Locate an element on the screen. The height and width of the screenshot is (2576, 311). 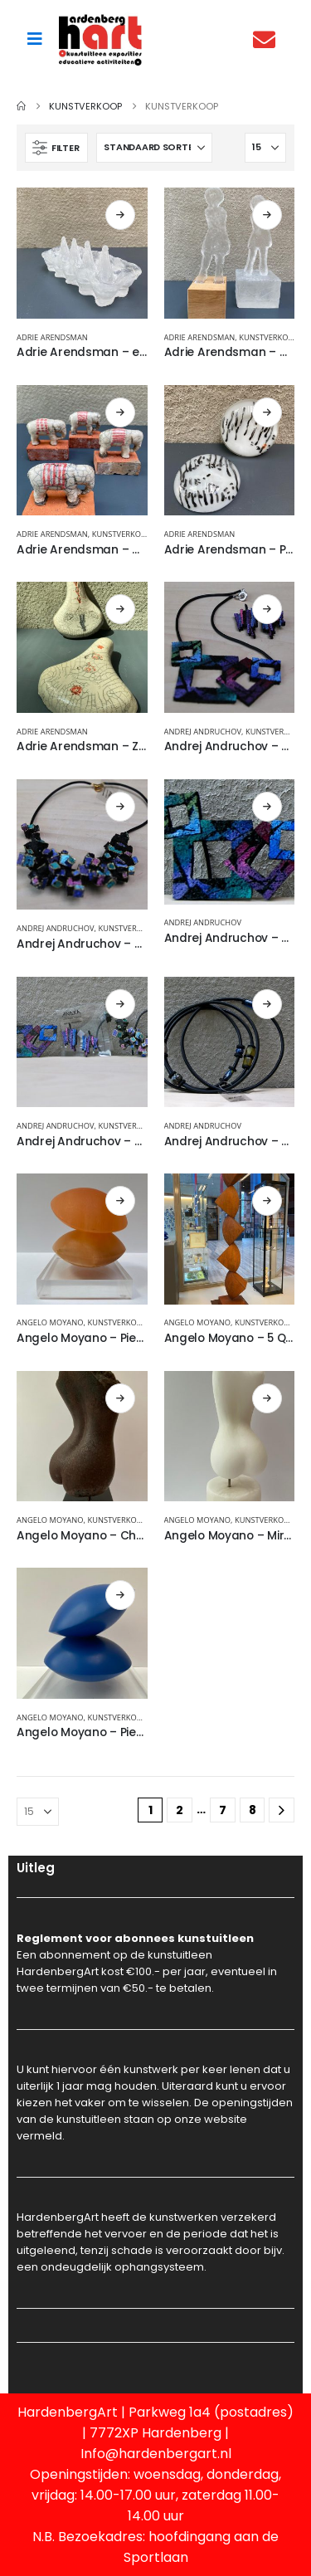
[Next] is located at coordinates (281, 1810).